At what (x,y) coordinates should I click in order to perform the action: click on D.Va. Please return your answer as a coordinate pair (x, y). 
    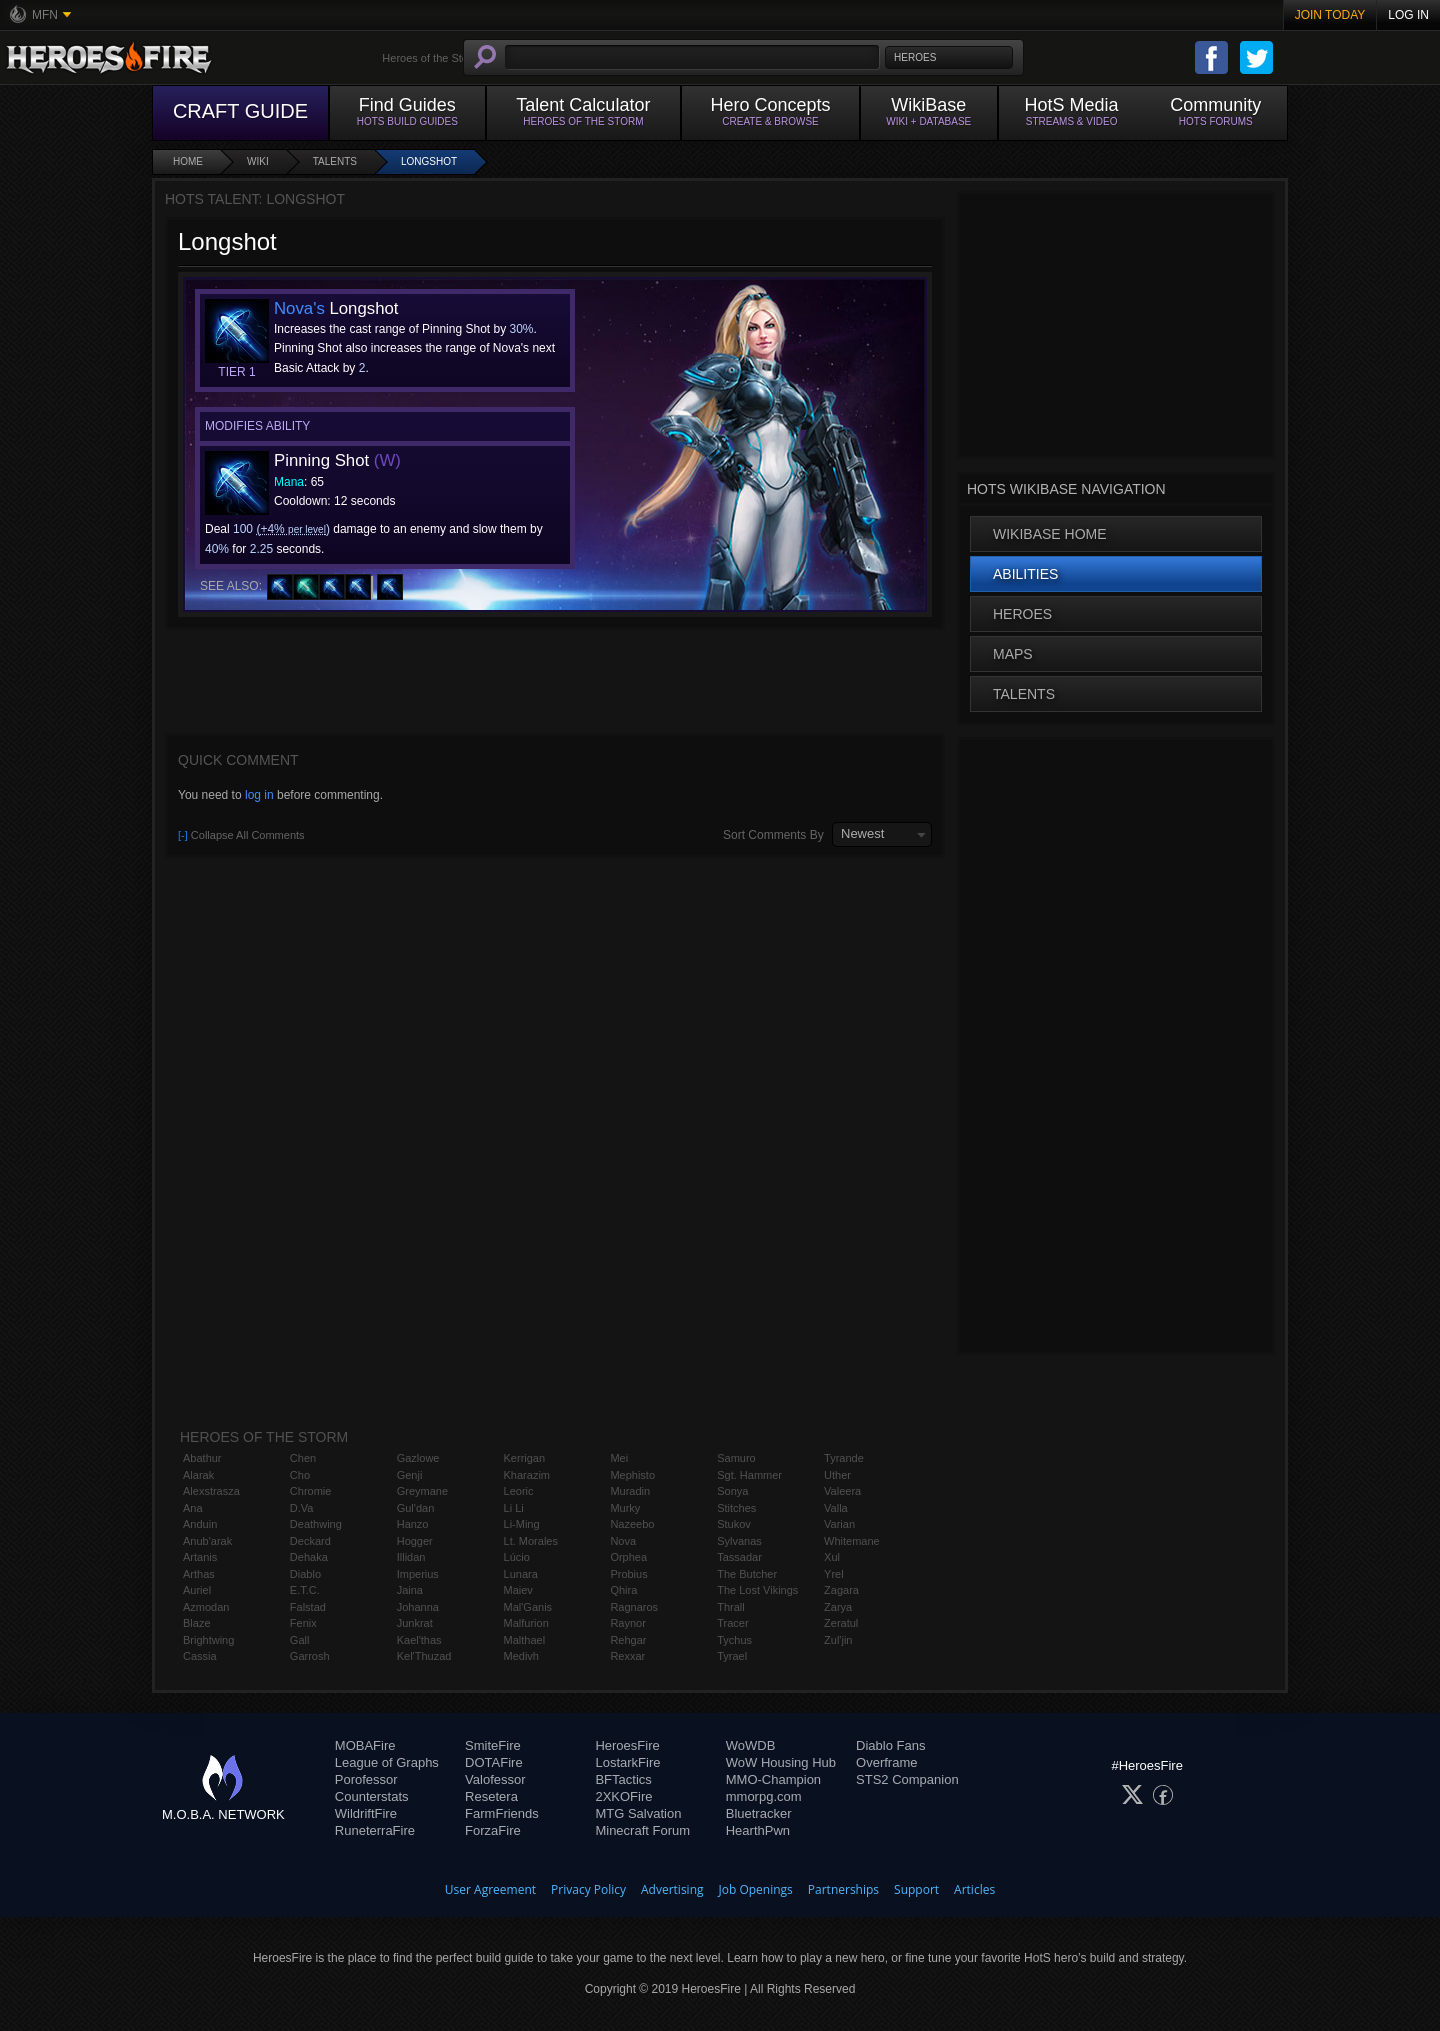
    Looking at the image, I should click on (302, 1508).